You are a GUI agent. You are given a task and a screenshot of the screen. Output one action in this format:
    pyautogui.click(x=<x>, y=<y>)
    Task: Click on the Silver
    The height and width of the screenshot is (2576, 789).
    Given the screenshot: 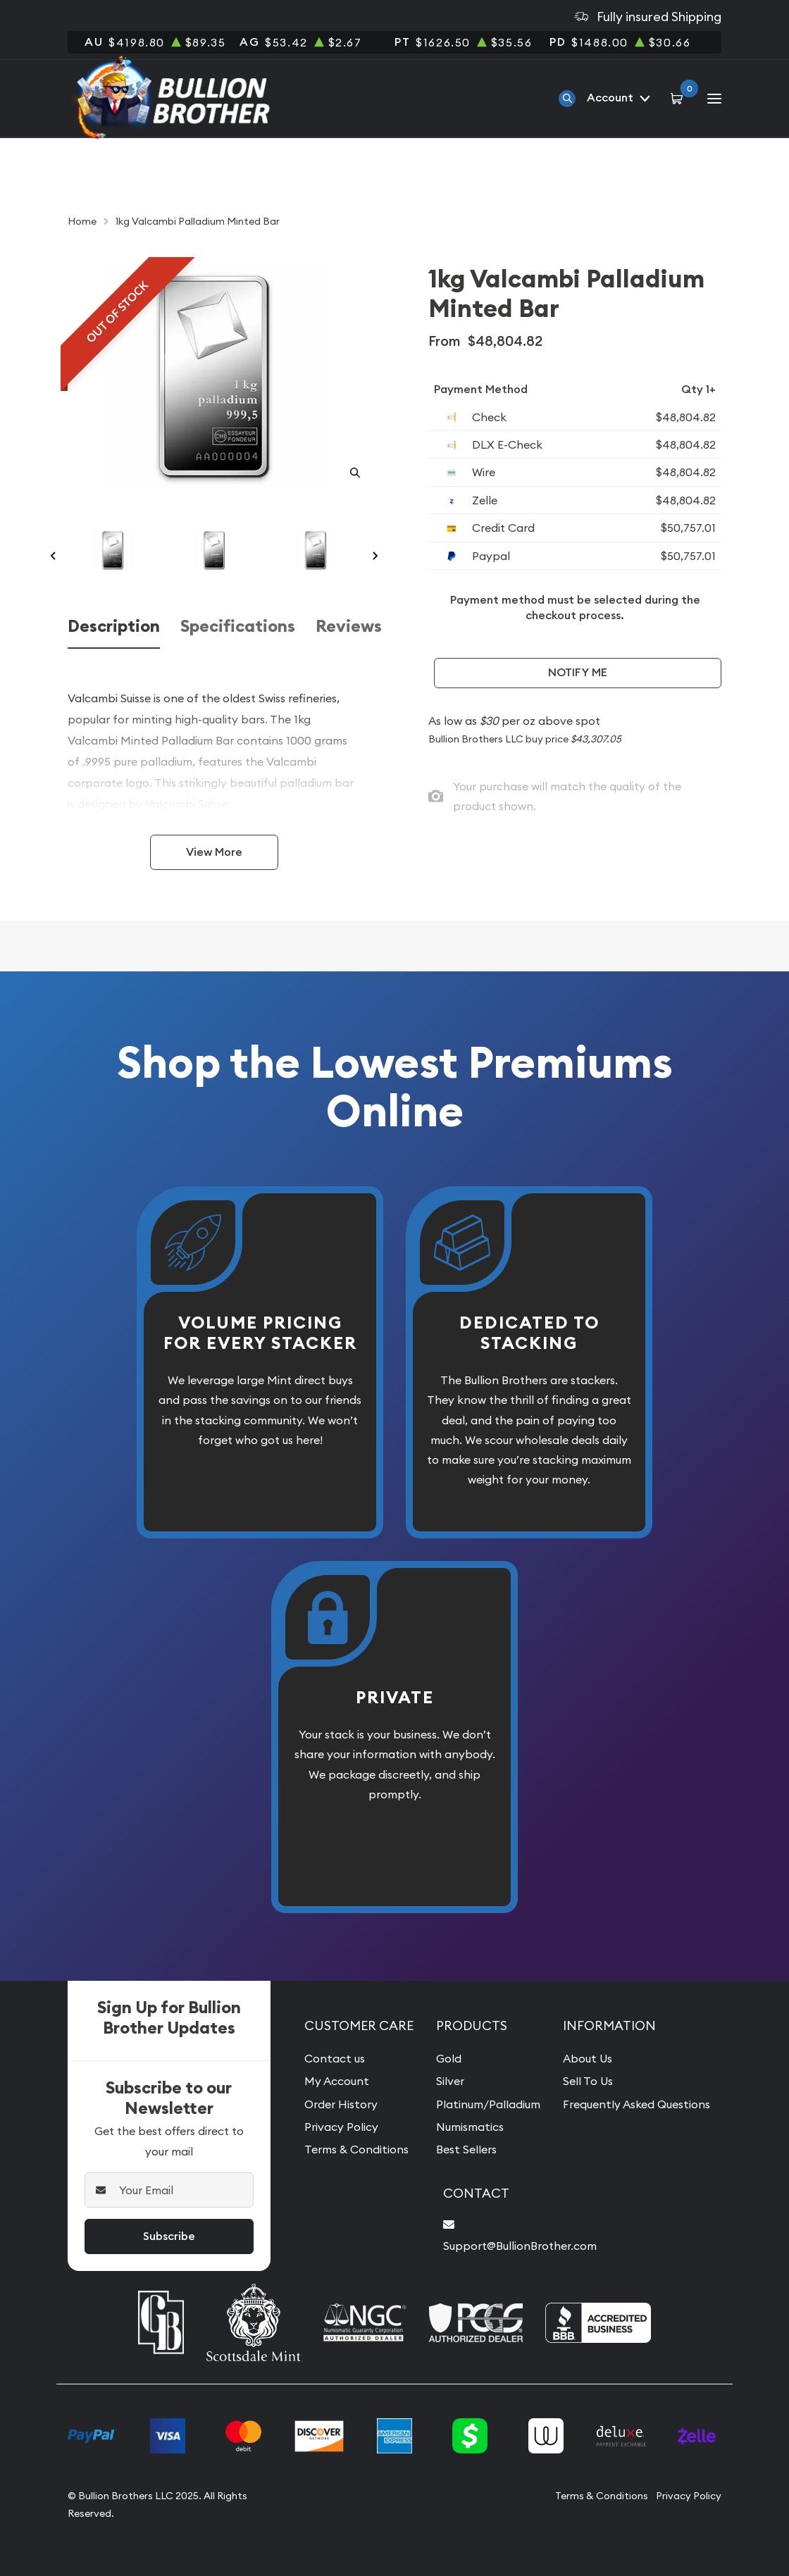 What is the action you would take?
    pyautogui.click(x=450, y=2081)
    